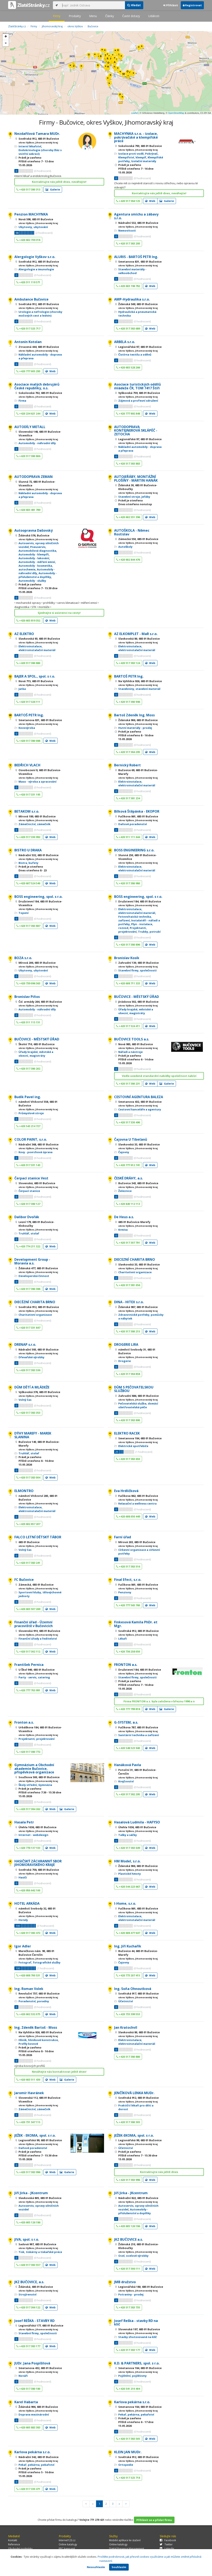  Describe the element at coordinates (150, 201) in the screenshot. I see `Web` at that location.